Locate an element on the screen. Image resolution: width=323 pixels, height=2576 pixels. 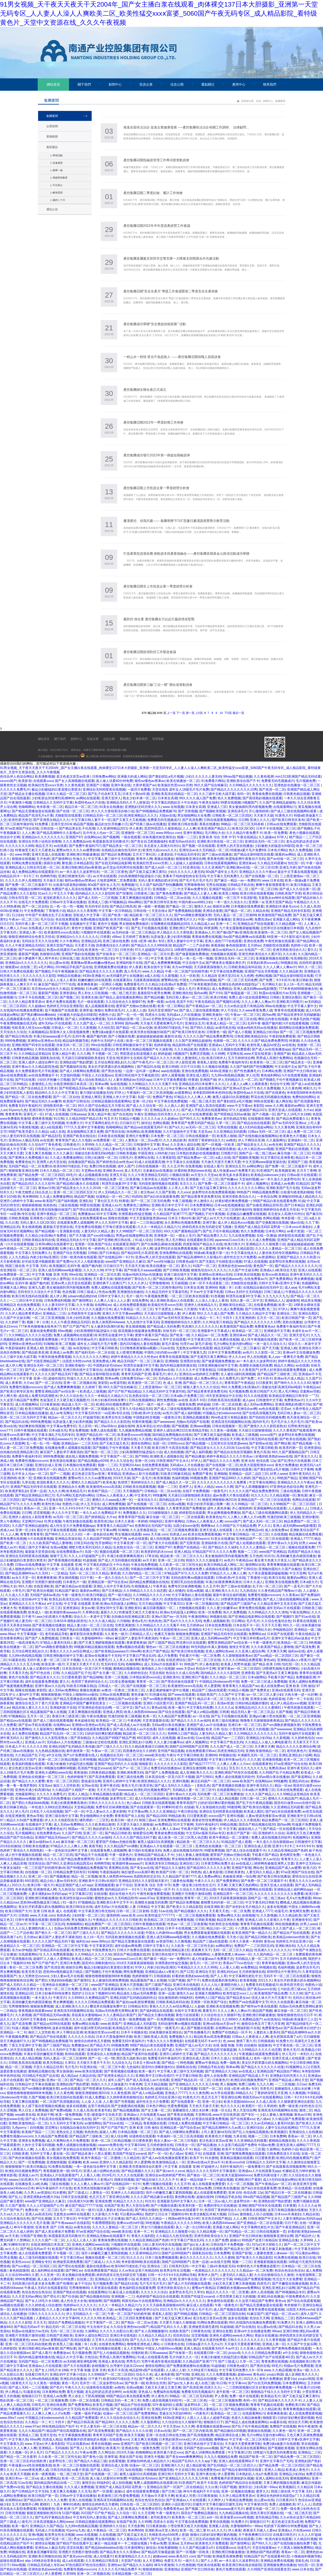
久草网在线 is located at coordinates (90, 1612).